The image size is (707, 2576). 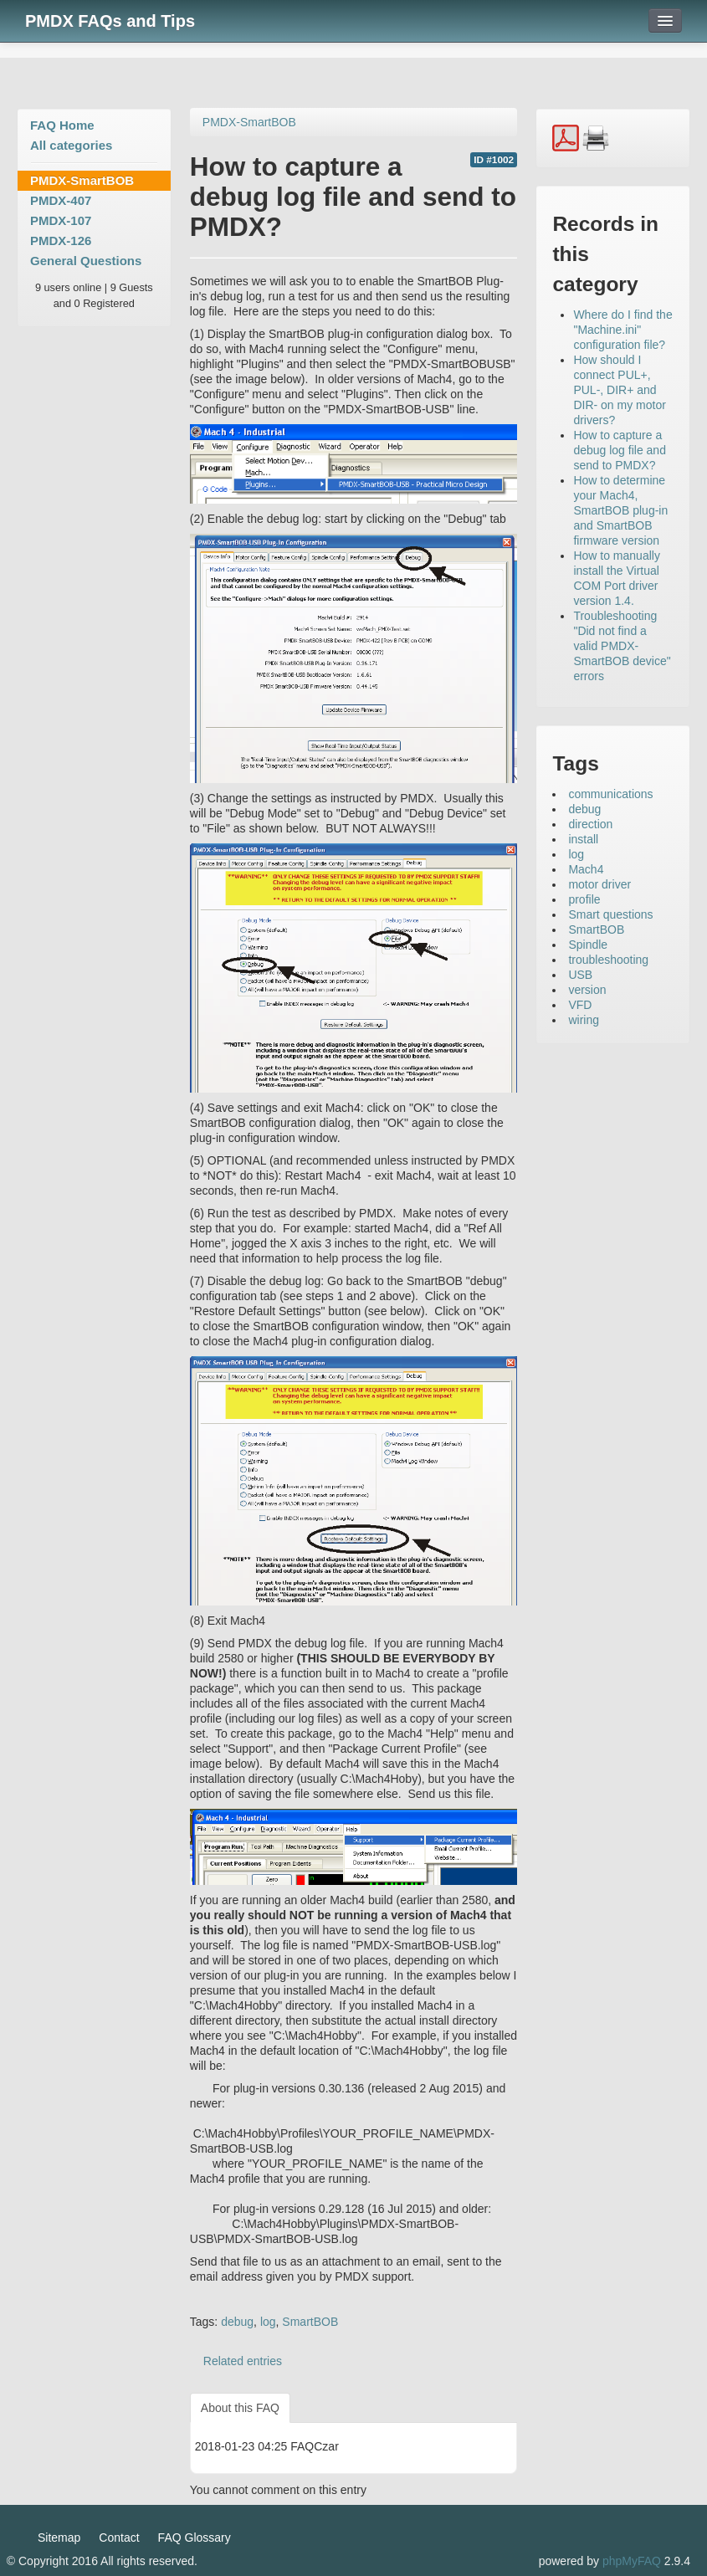 I want to click on Related entries, so click(x=242, y=2361).